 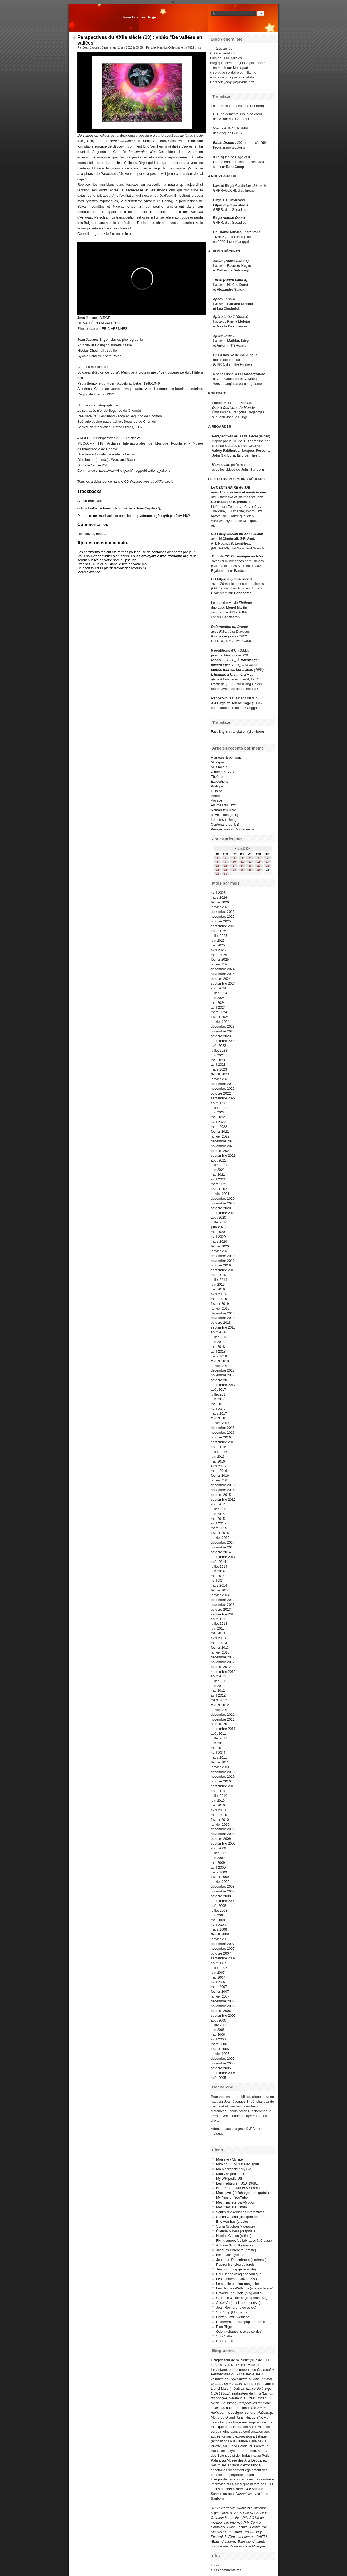 I want to click on février 2010, so click(x=220, y=1820).